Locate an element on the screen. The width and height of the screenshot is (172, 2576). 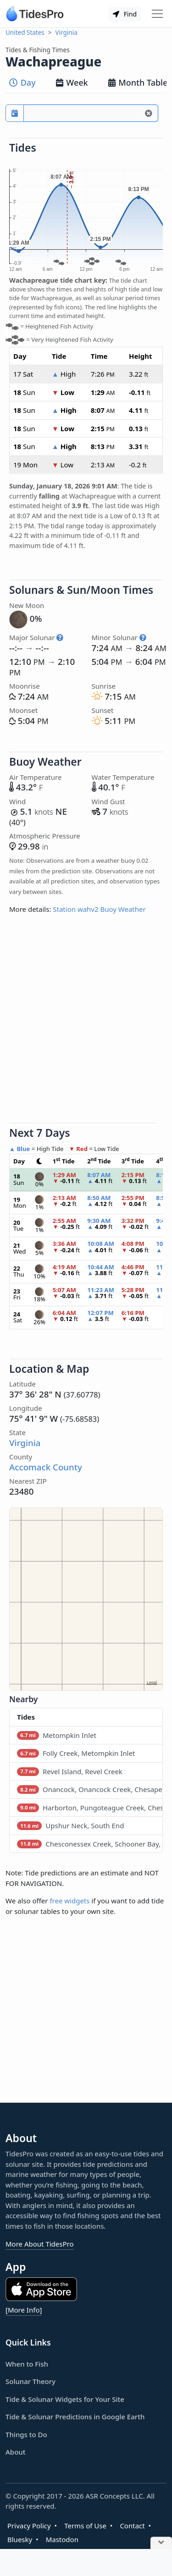
Upshur Neck, South End is located at coordinates (70, 1825).